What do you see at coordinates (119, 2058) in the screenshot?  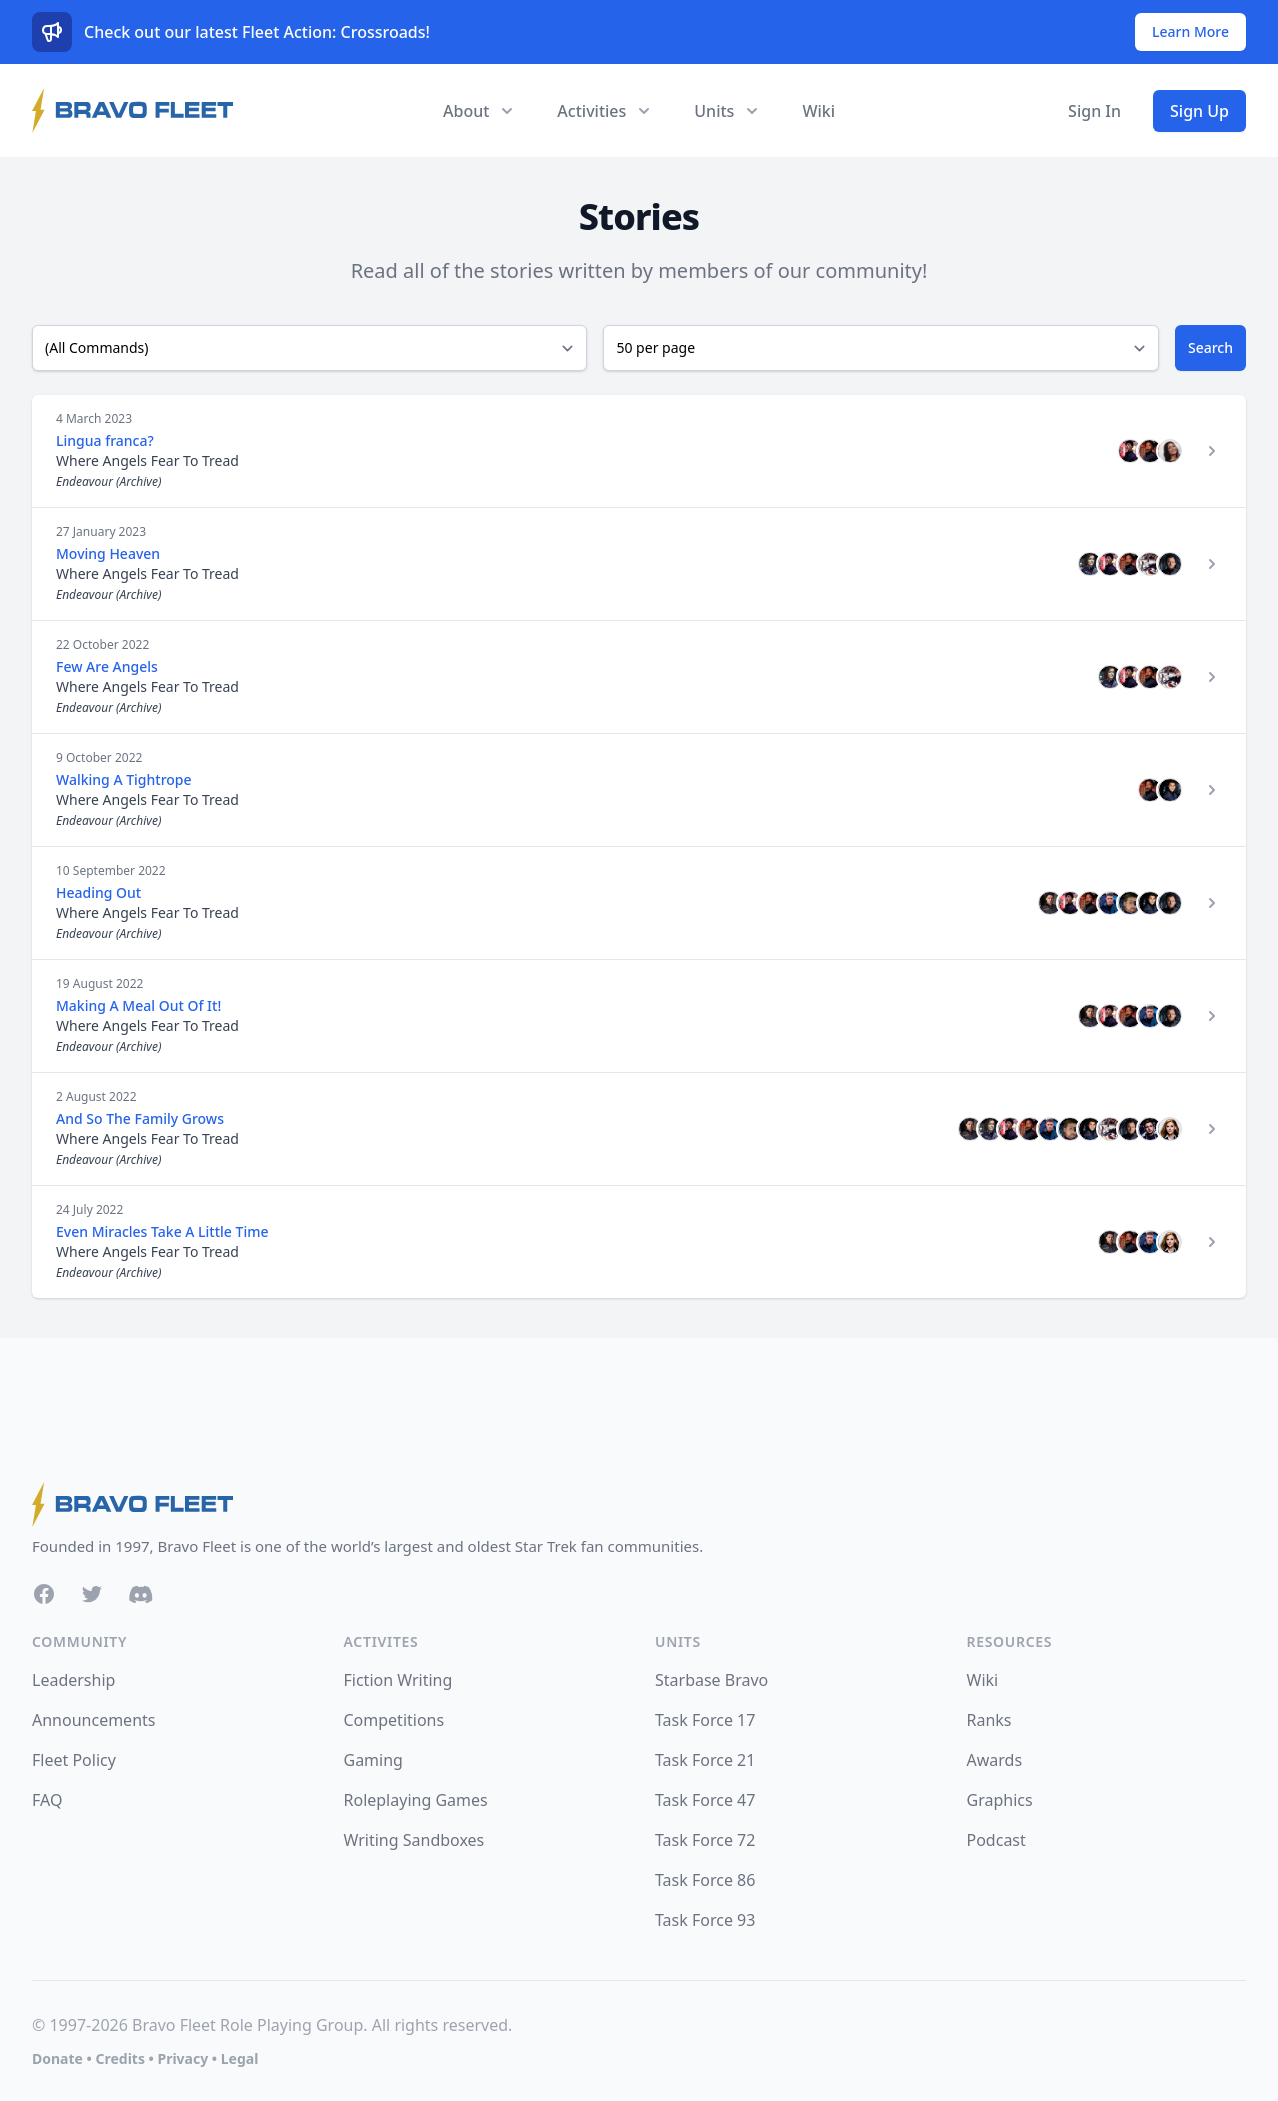 I see `Credits` at bounding box center [119, 2058].